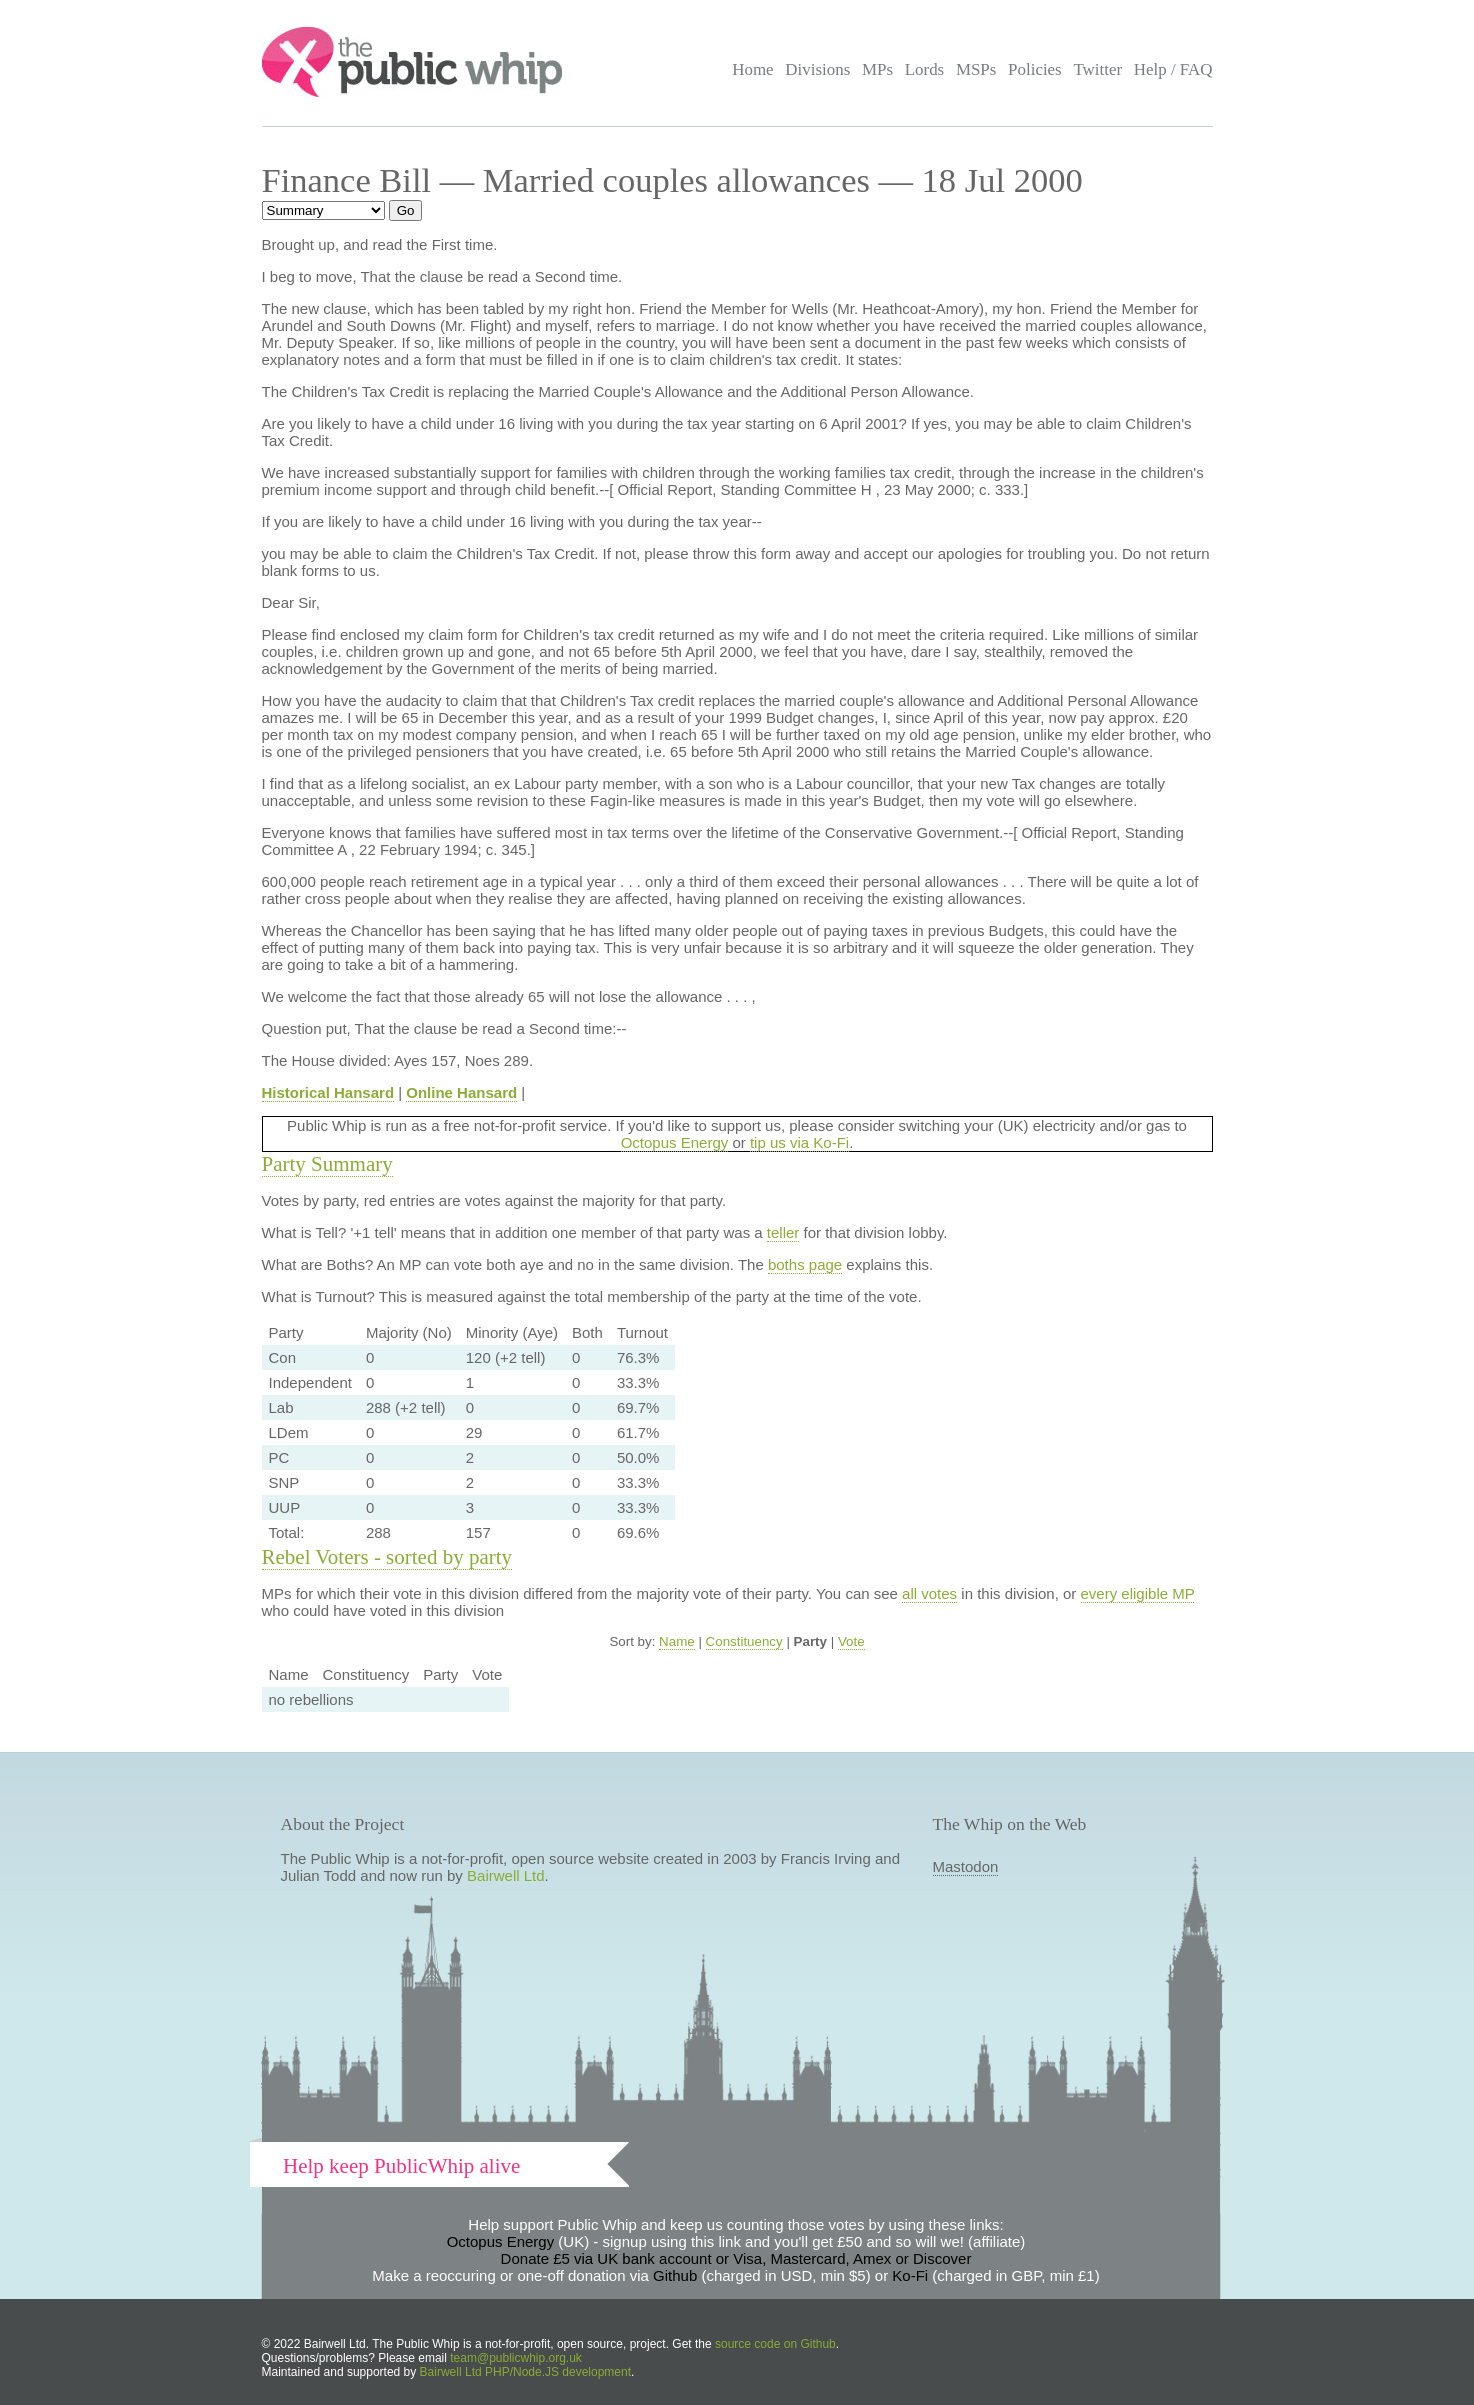 The width and height of the screenshot is (1474, 2405). Describe the element at coordinates (736, 2258) in the screenshot. I see `Donate £5 via UK bank account or Visa, Mastercard, Amex or Discover` at that location.